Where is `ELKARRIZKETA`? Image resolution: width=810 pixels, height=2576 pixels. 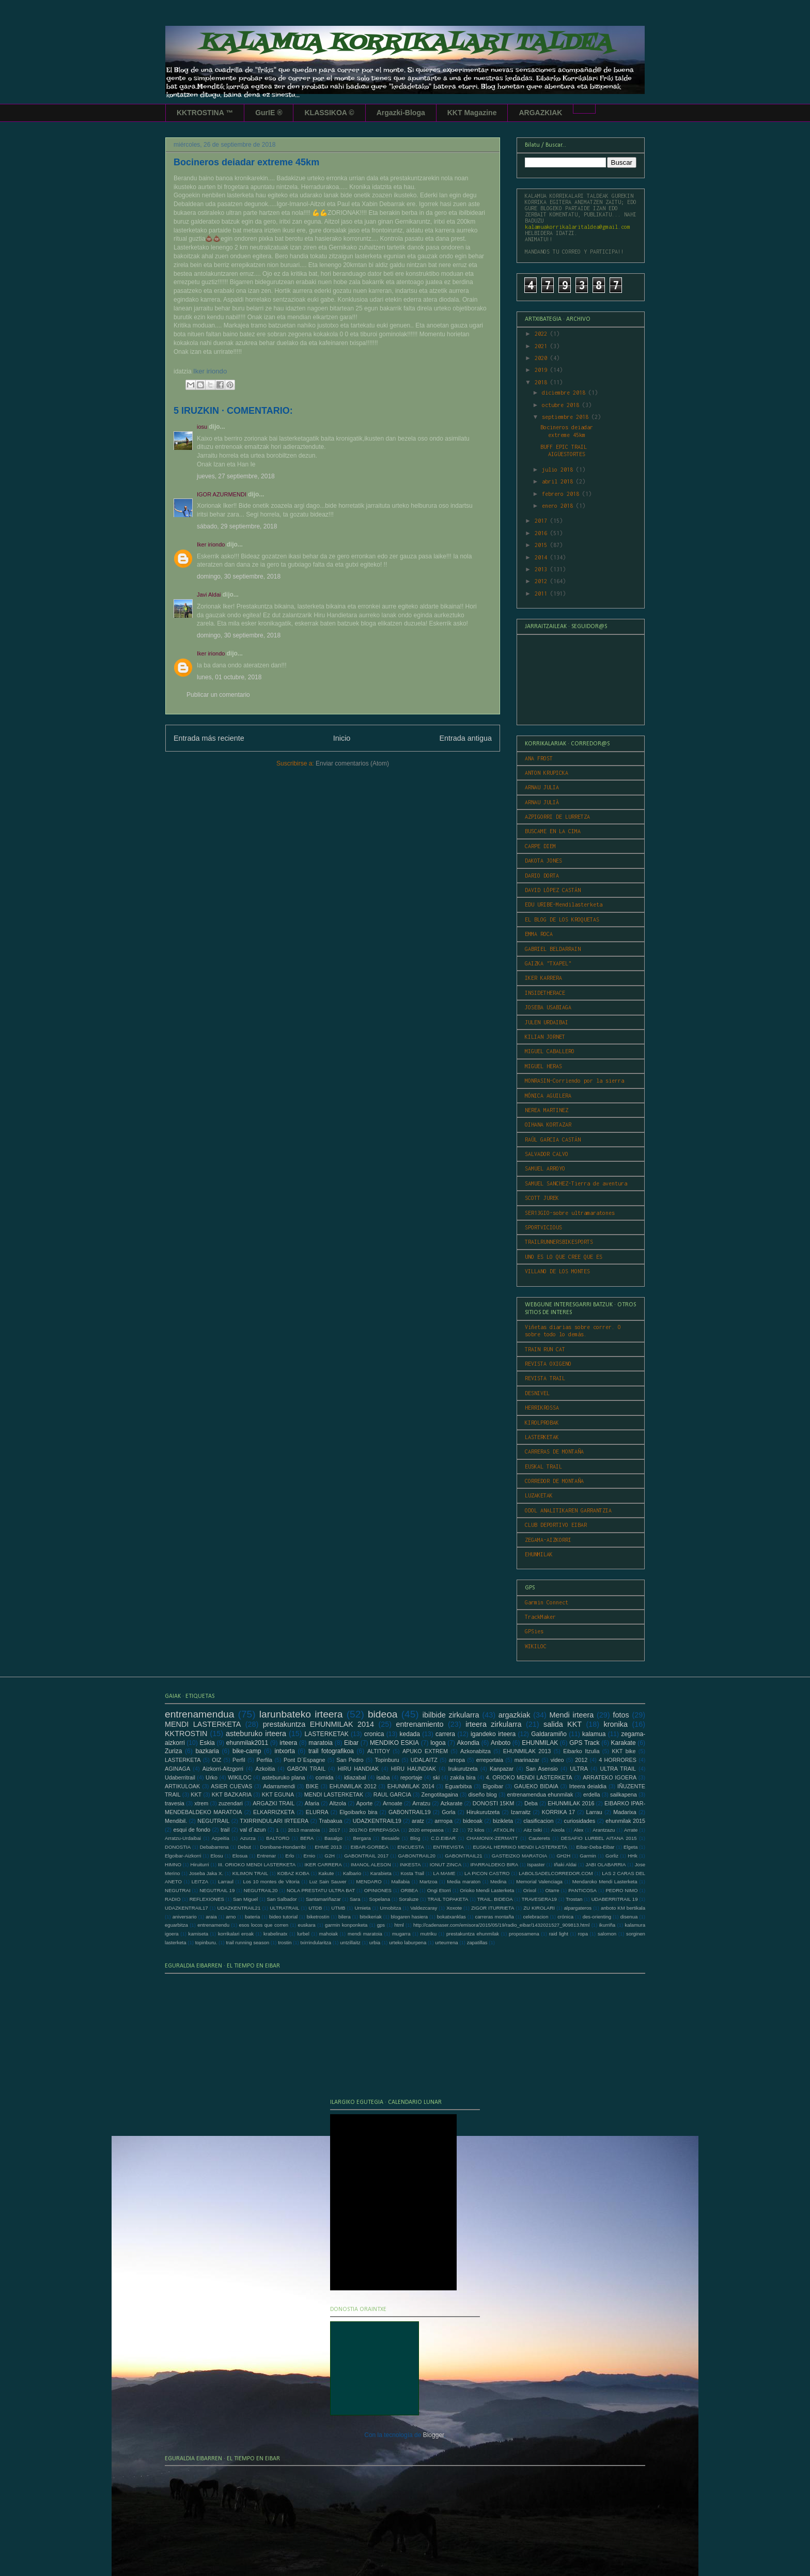 ELKARRIZKETA is located at coordinates (273, 1812).